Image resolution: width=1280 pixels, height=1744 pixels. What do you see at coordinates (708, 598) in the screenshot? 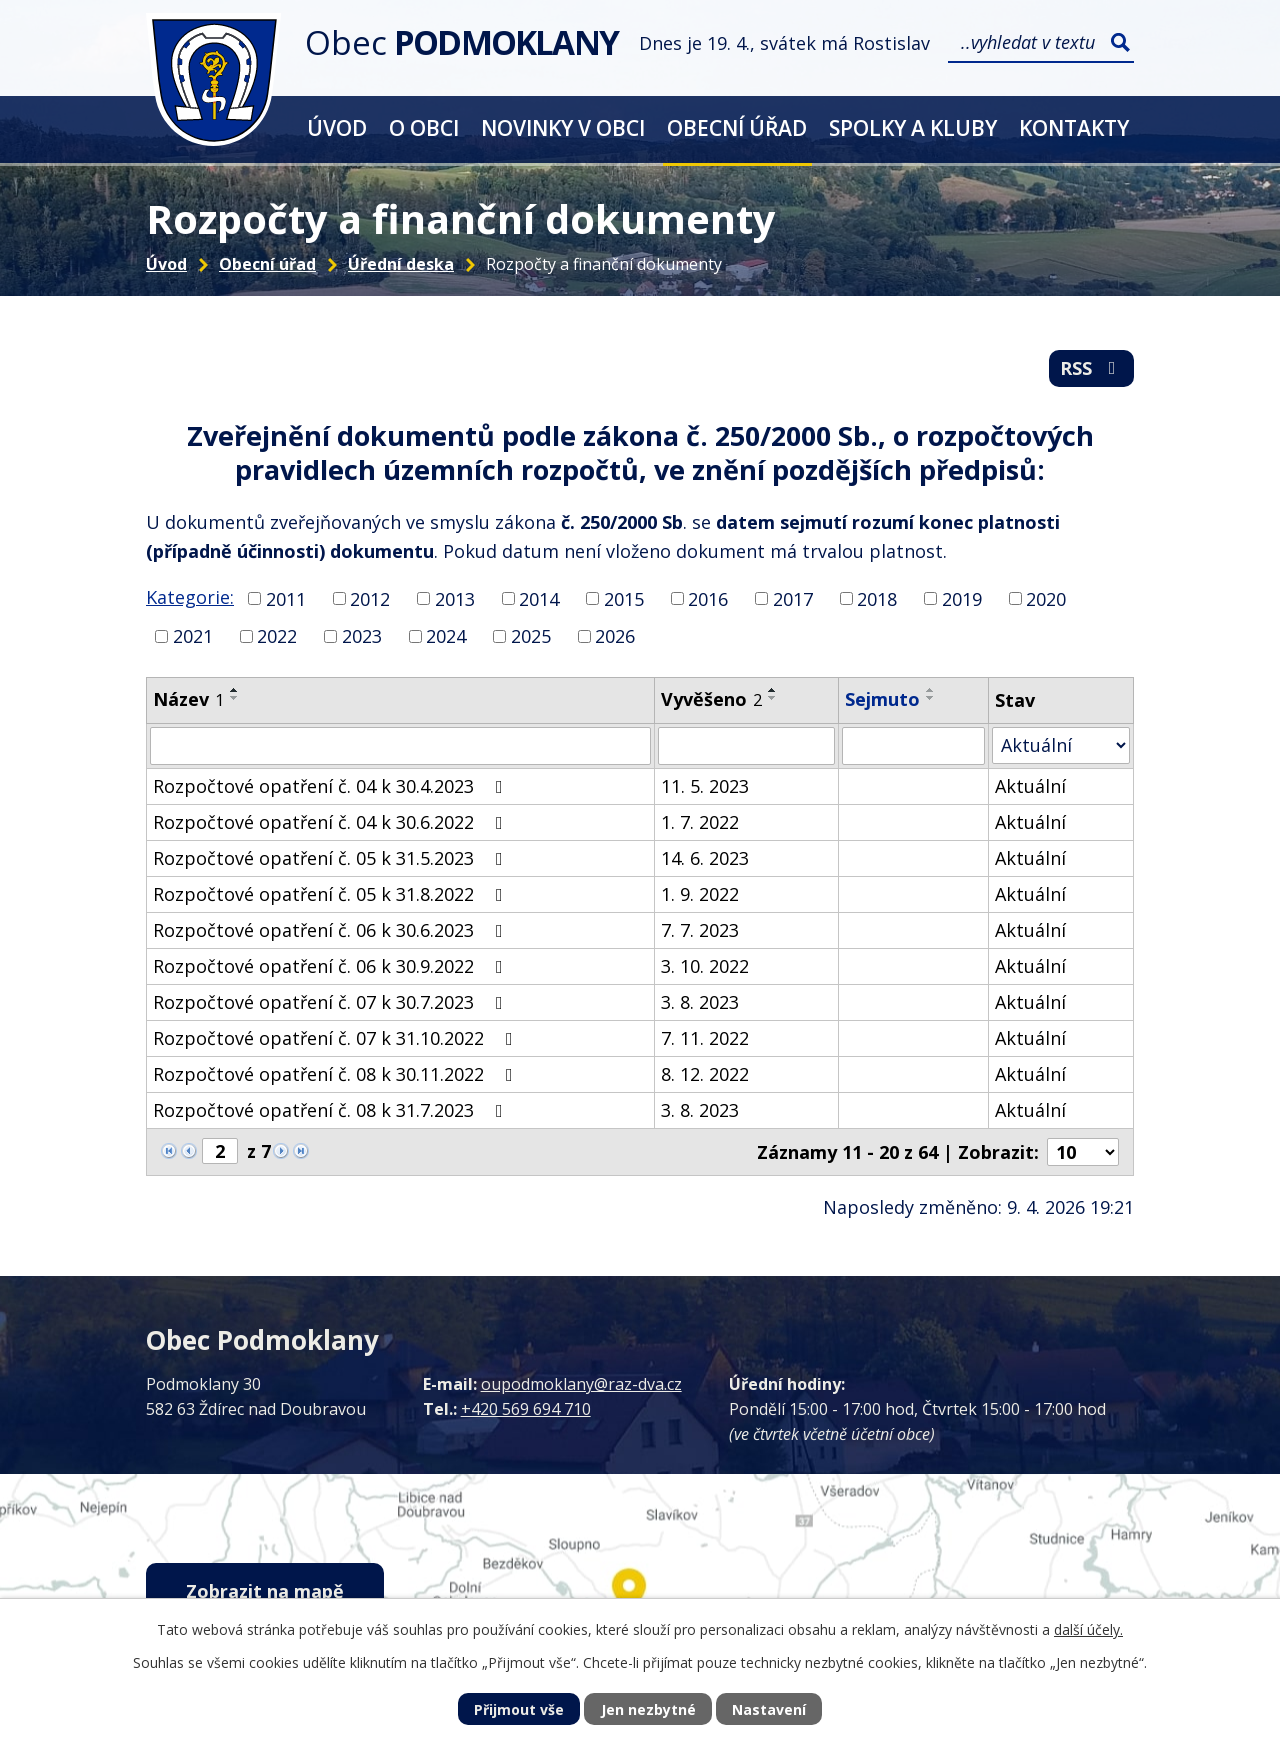
I see `2016` at bounding box center [708, 598].